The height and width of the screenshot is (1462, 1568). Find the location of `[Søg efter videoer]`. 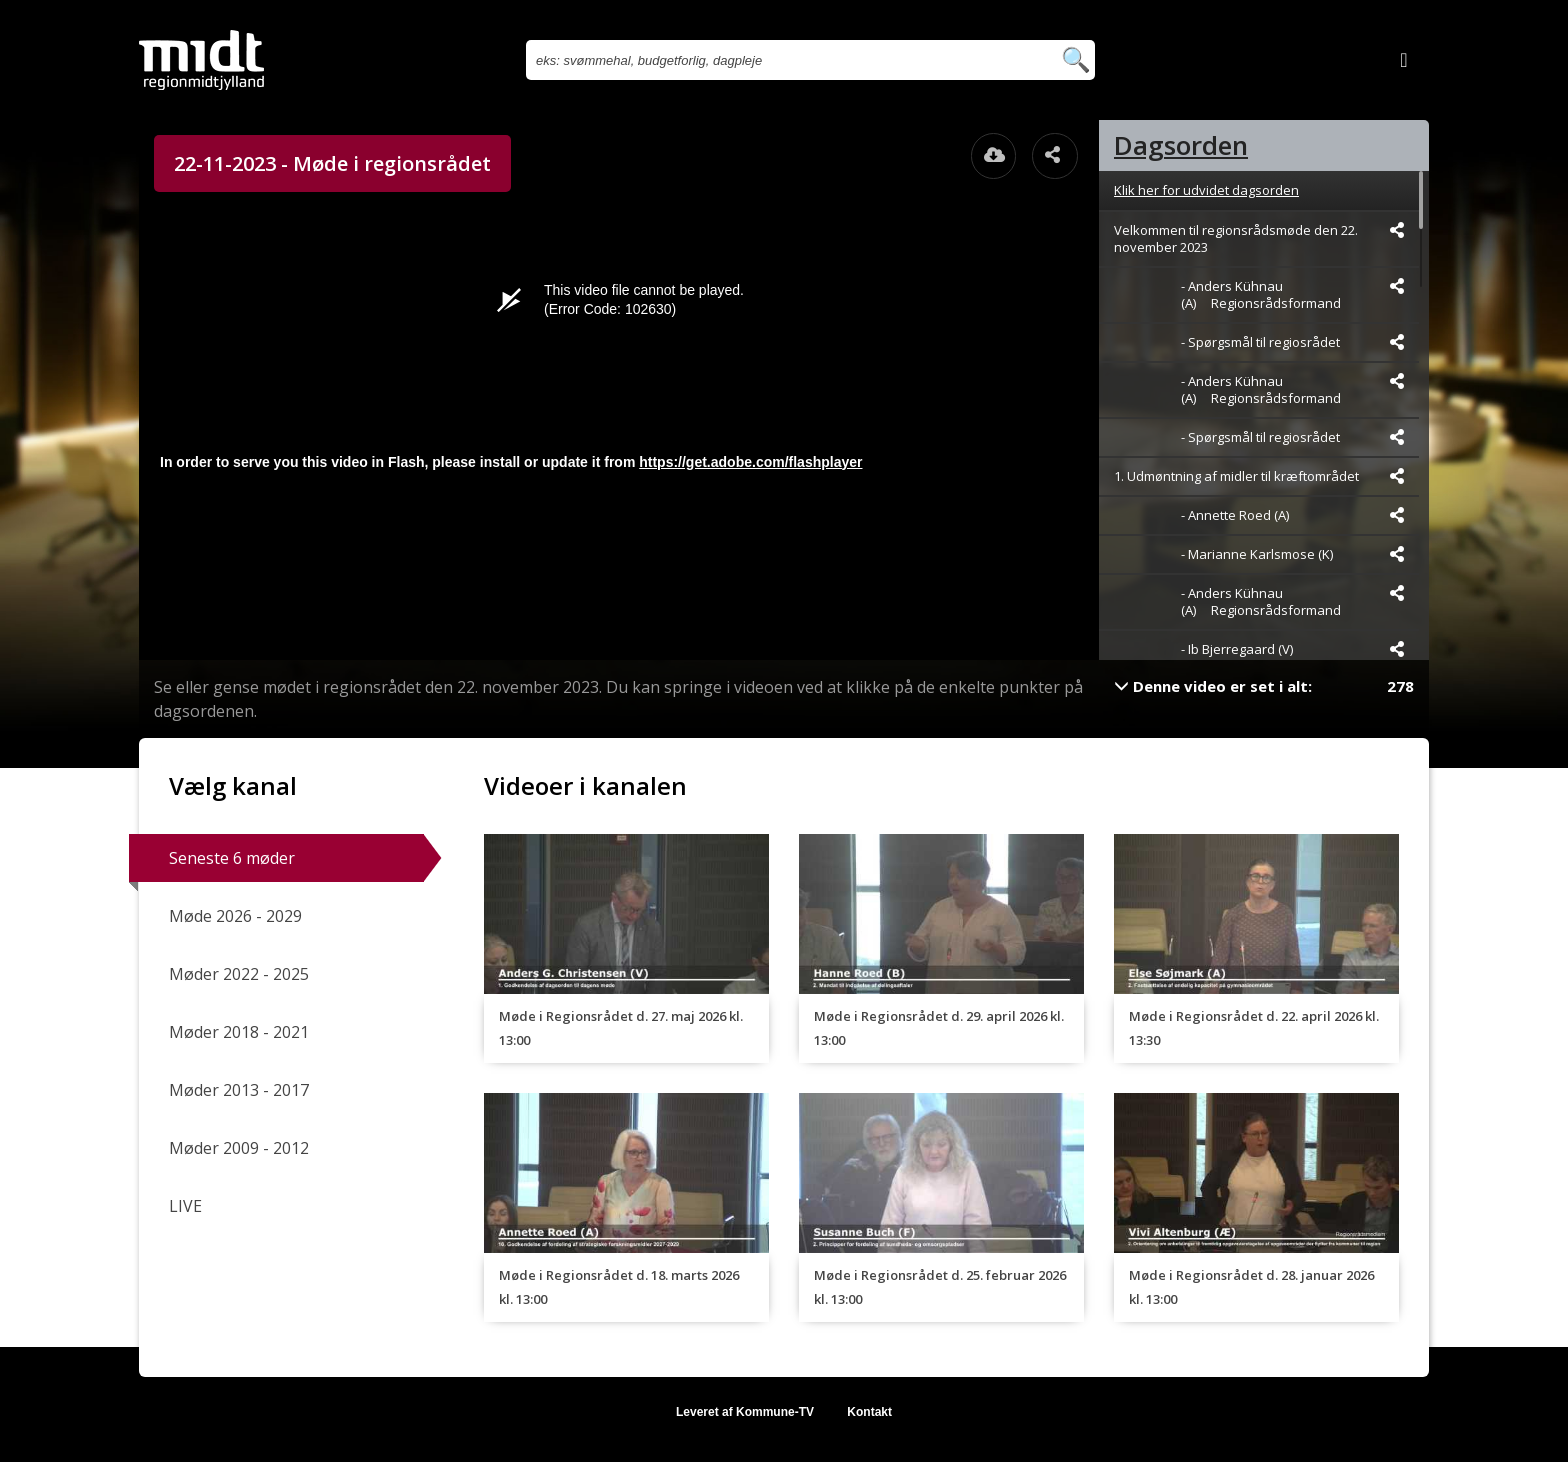

[Søg efter videoer] is located at coordinates (788, 60).